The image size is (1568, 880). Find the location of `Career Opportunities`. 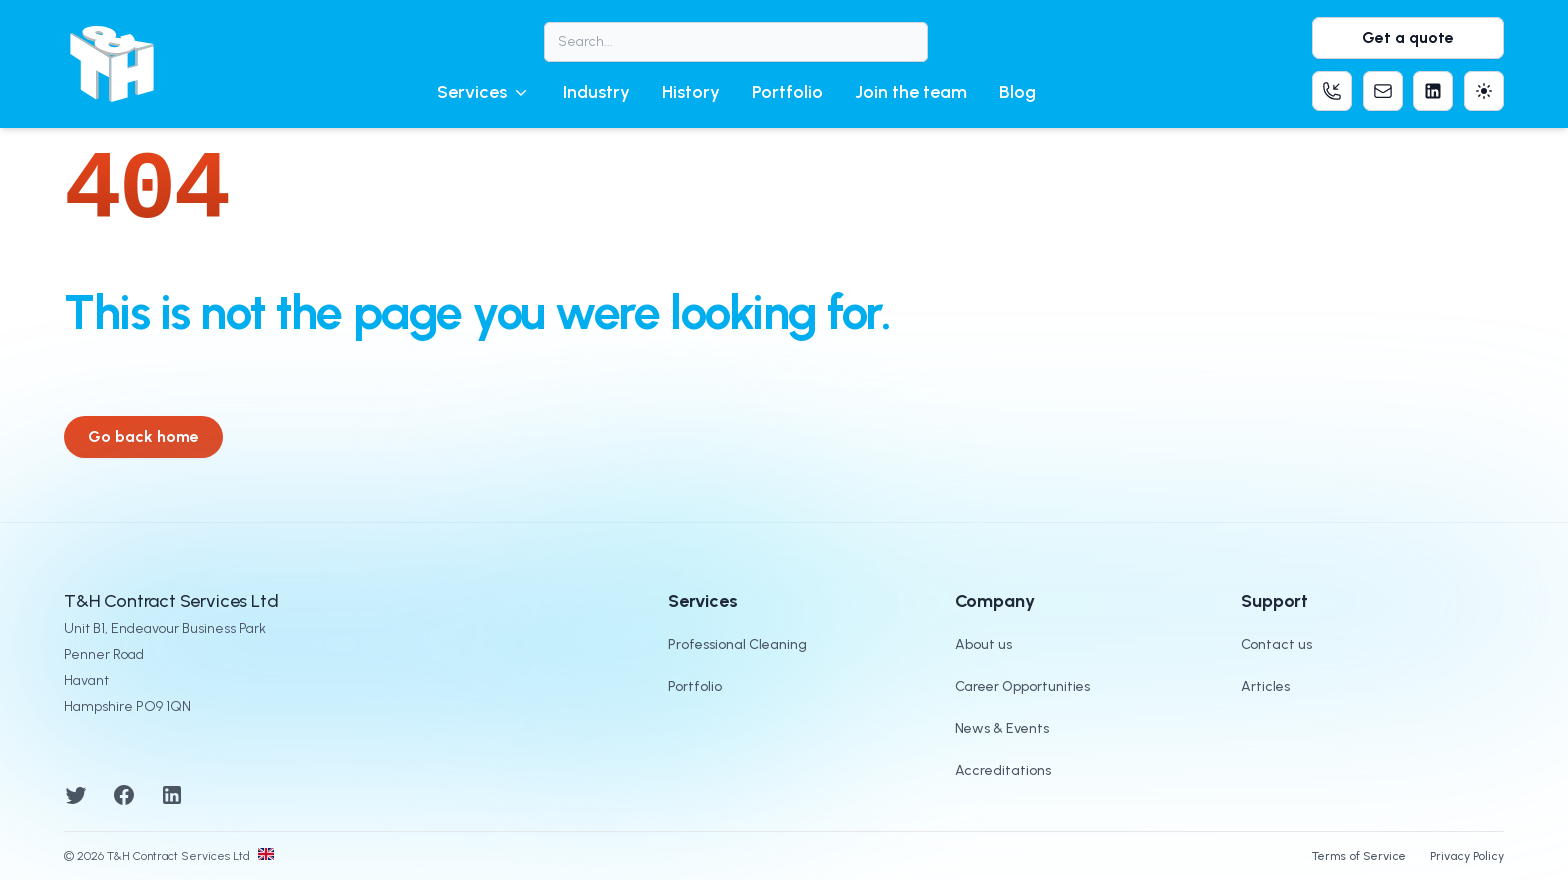

Career Opportunities is located at coordinates (1022, 686).